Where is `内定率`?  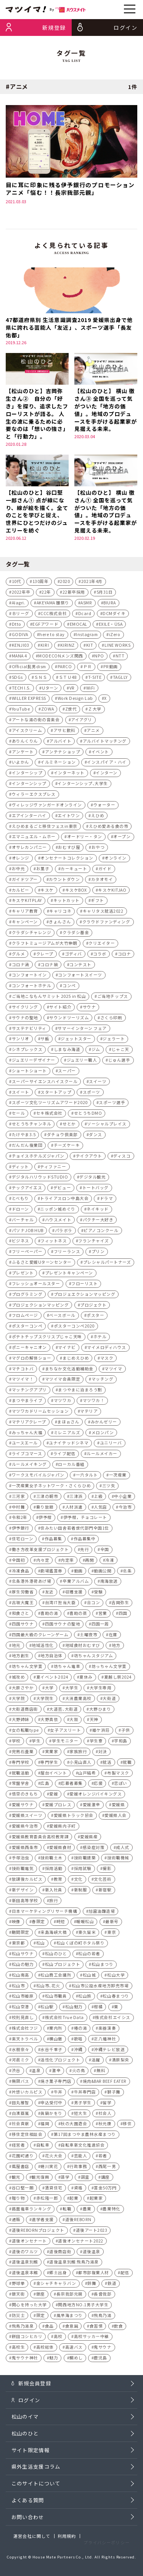
内定率 is located at coordinates (67, 1562).